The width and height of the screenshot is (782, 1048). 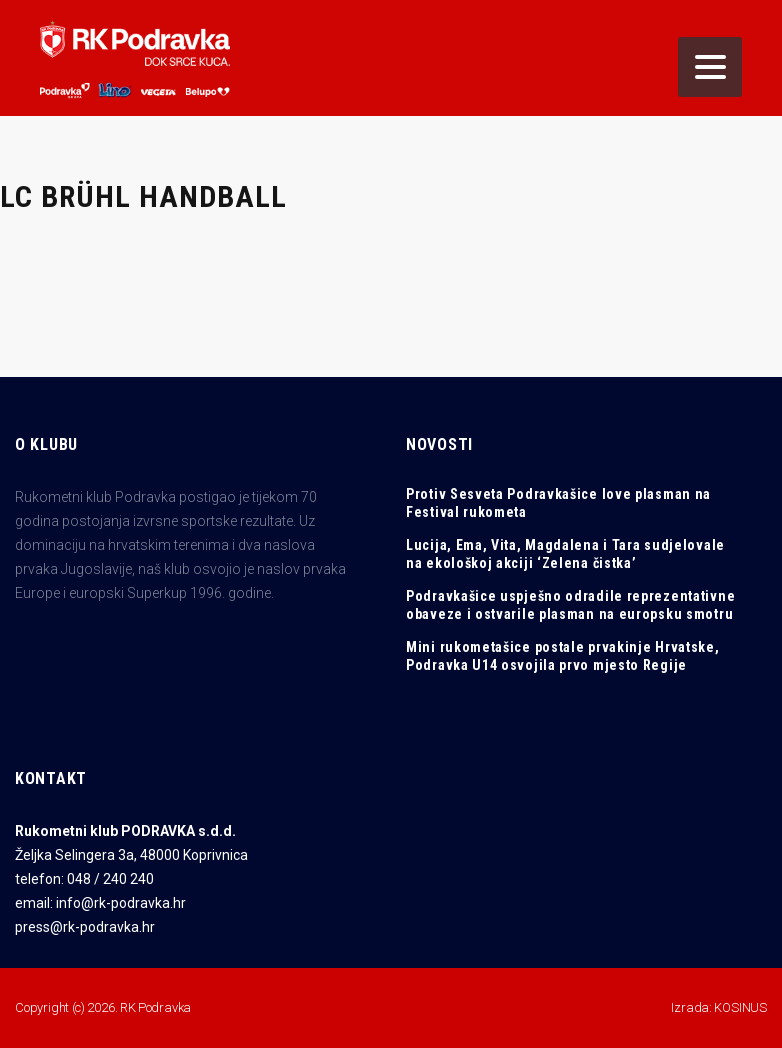 I want to click on press@rk-podravka.hr, so click(x=85, y=927).